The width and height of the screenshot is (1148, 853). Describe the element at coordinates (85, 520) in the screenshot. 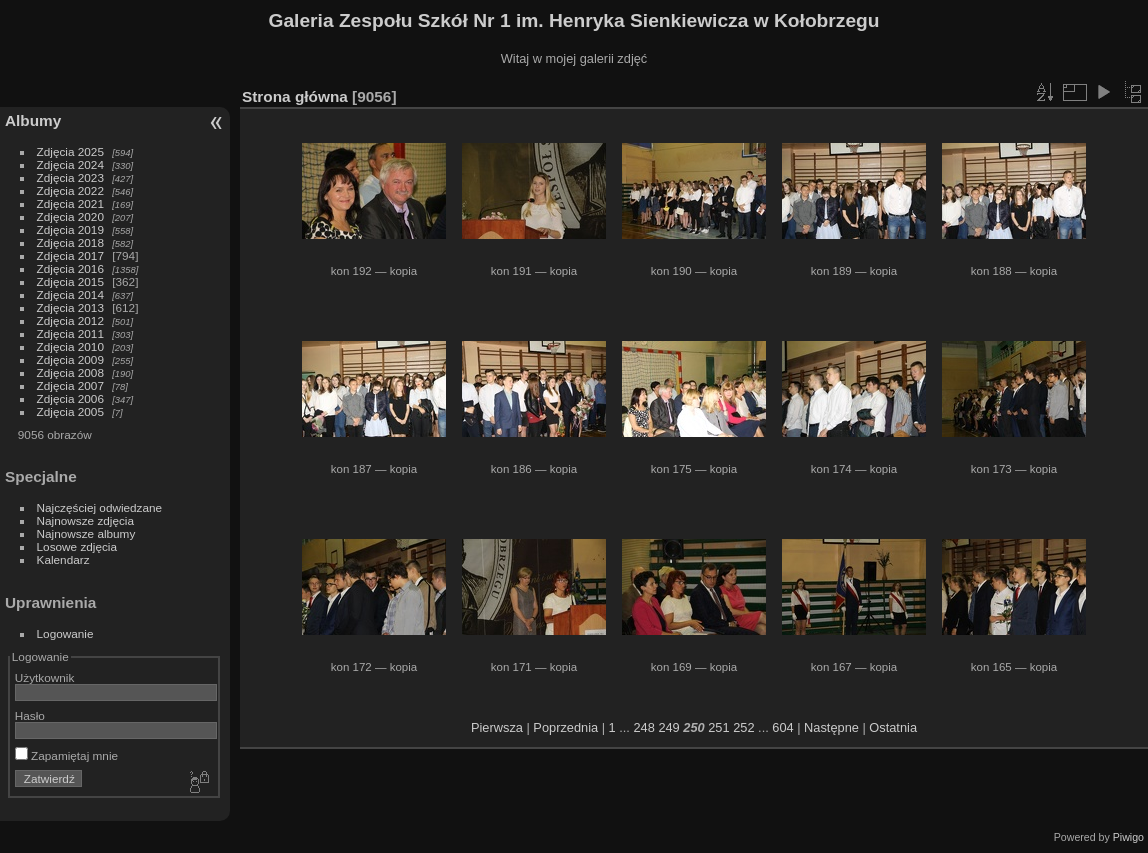

I see `Najnowsze zdjęcia` at that location.